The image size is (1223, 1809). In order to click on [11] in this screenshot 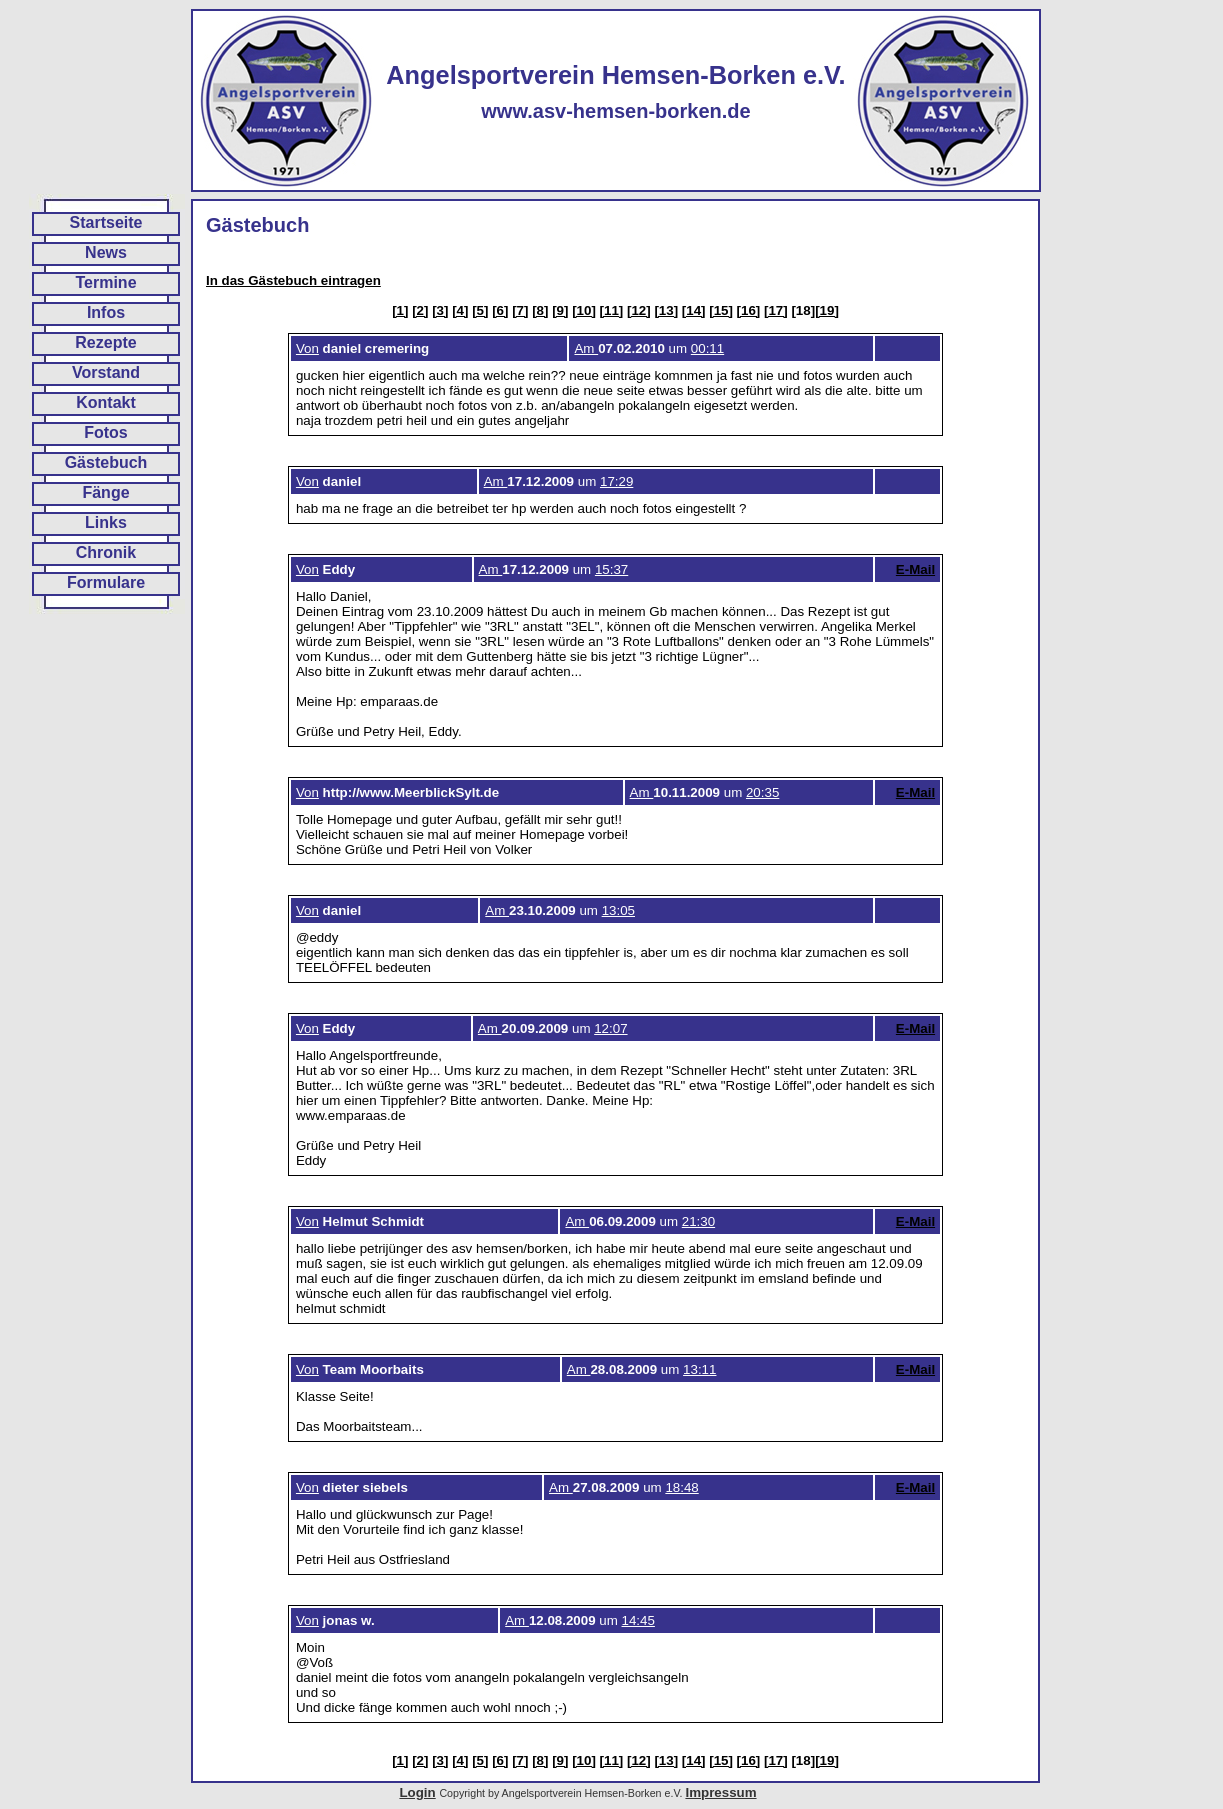, I will do `click(612, 310)`.